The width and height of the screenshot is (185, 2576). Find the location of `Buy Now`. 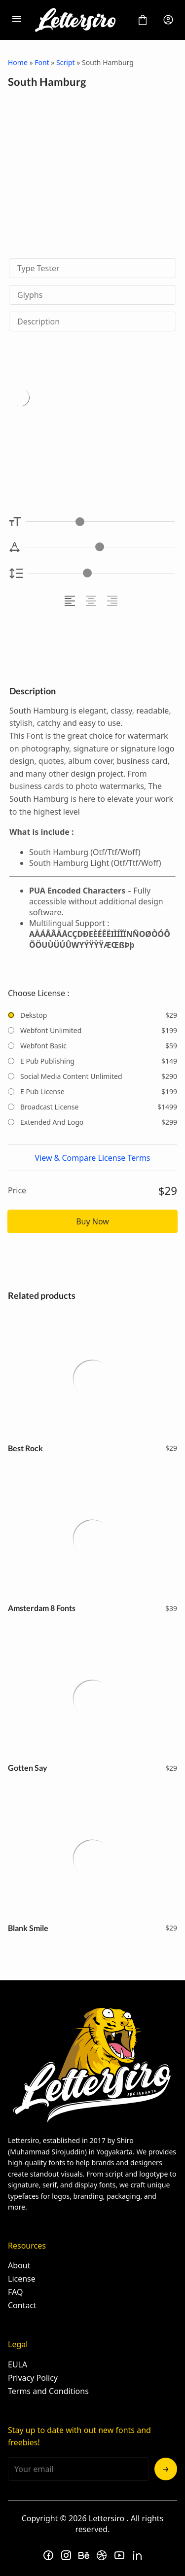

Buy Now is located at coordinates (92, 1221).